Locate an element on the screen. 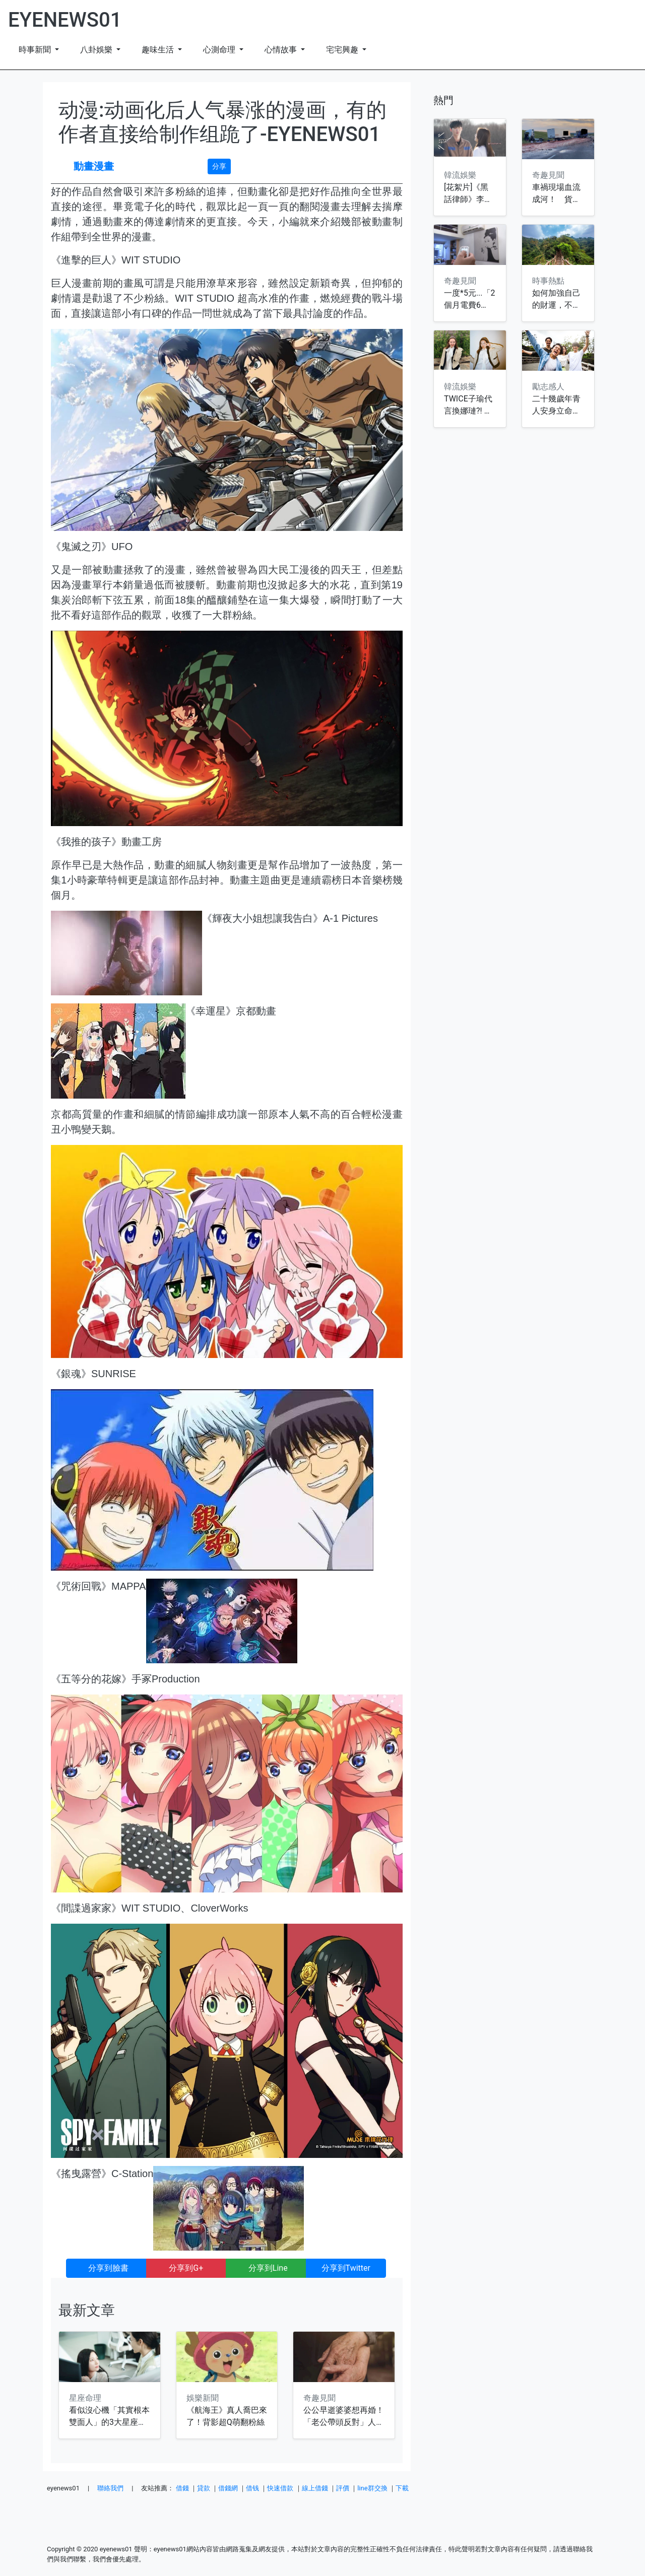 The image size is (645, 2576). 借錢 is located at coordinates (182, 2488).